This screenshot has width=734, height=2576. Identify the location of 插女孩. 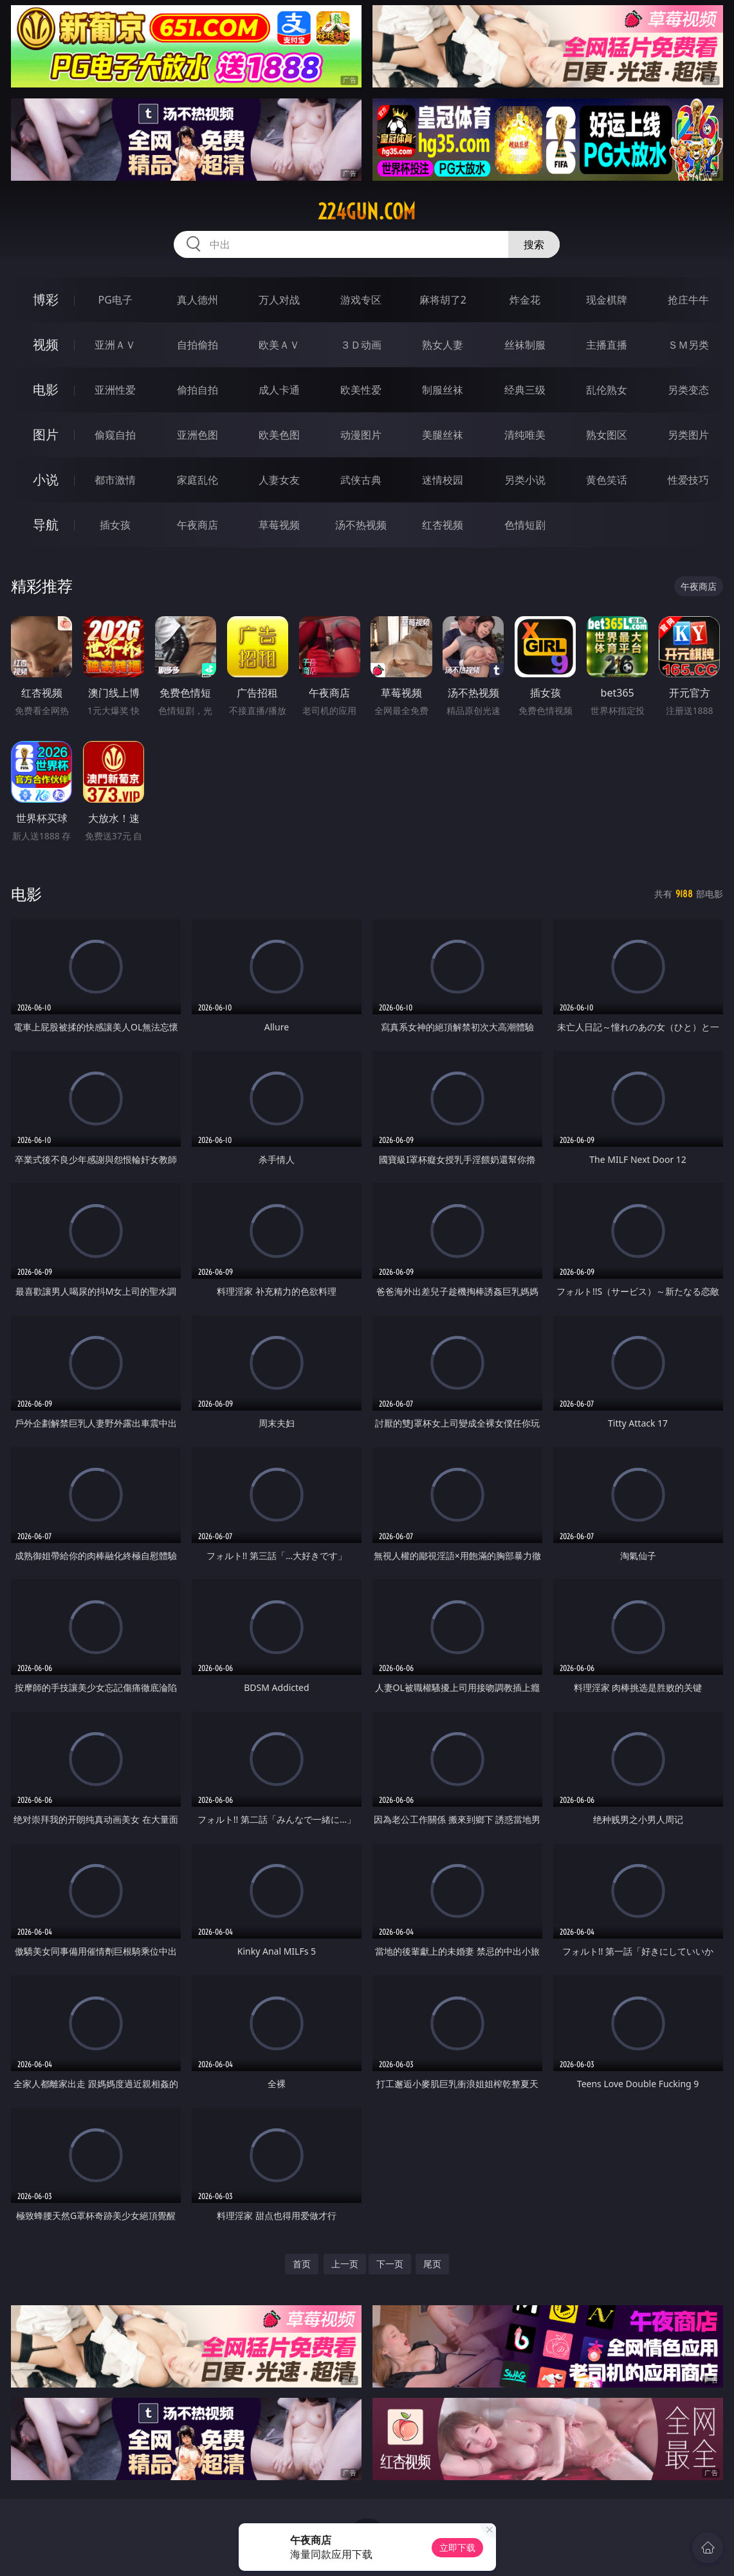
(115, 525).